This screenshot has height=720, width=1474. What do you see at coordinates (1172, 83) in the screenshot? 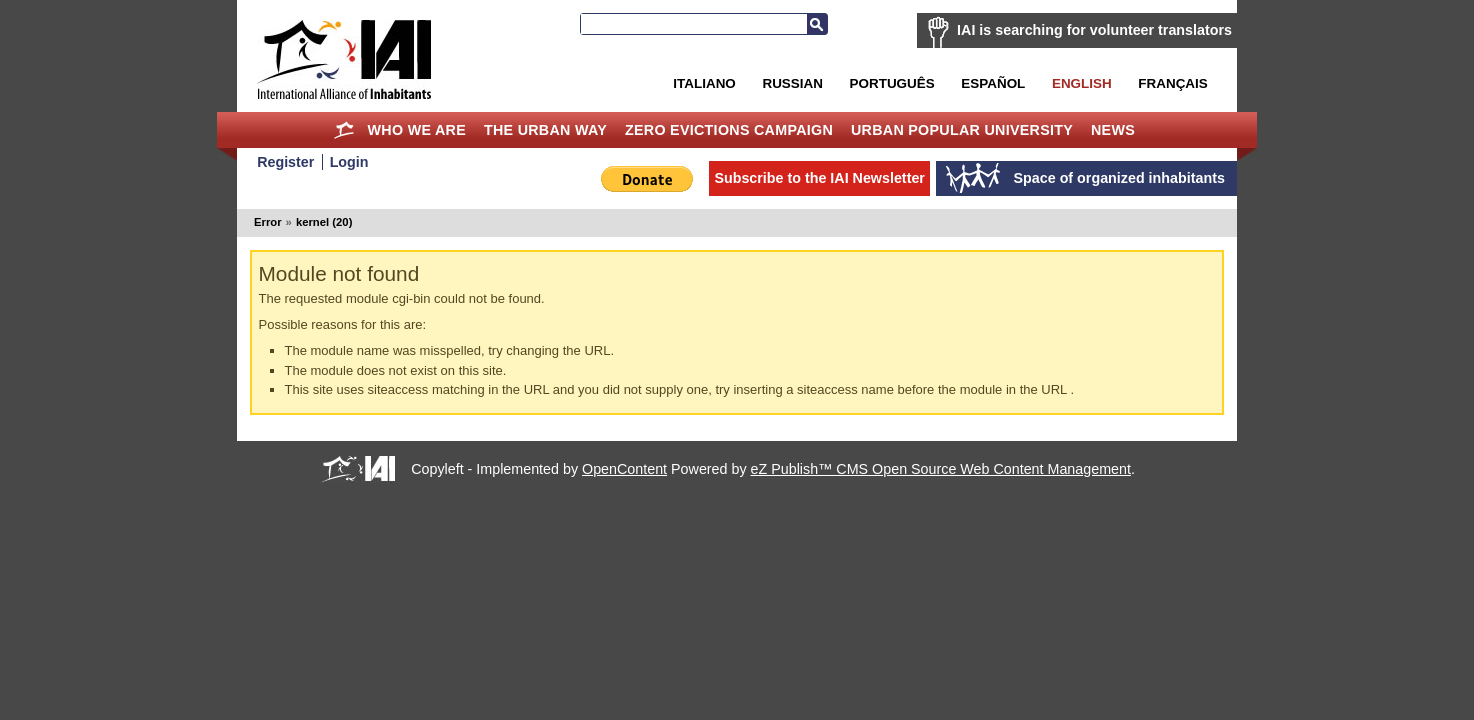
I see `Français` at bounding box center [1172, 83].